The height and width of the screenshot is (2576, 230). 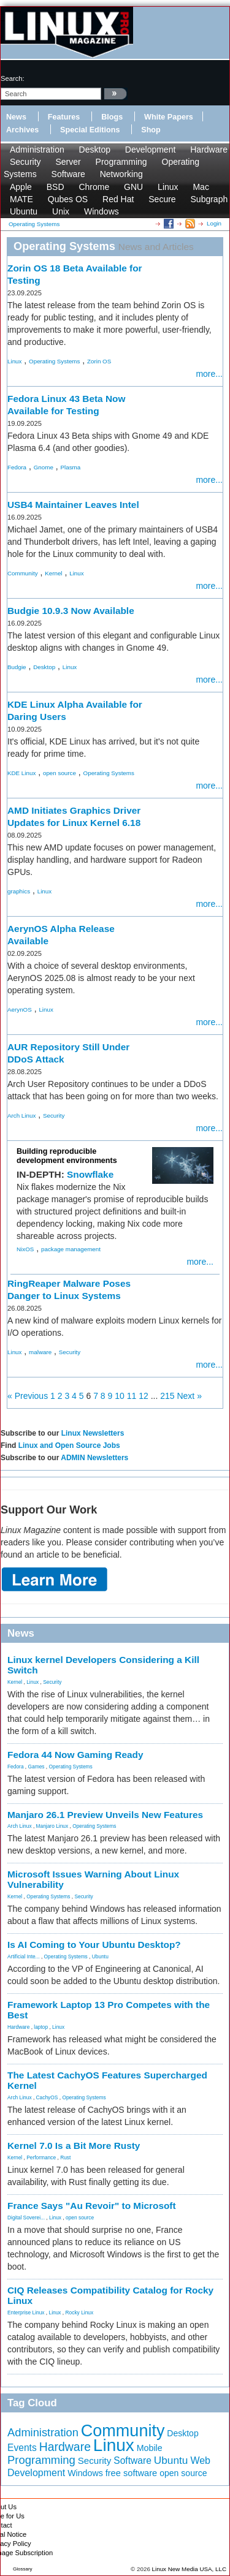 I want to click on Kernel, so click(x=53, y=573).